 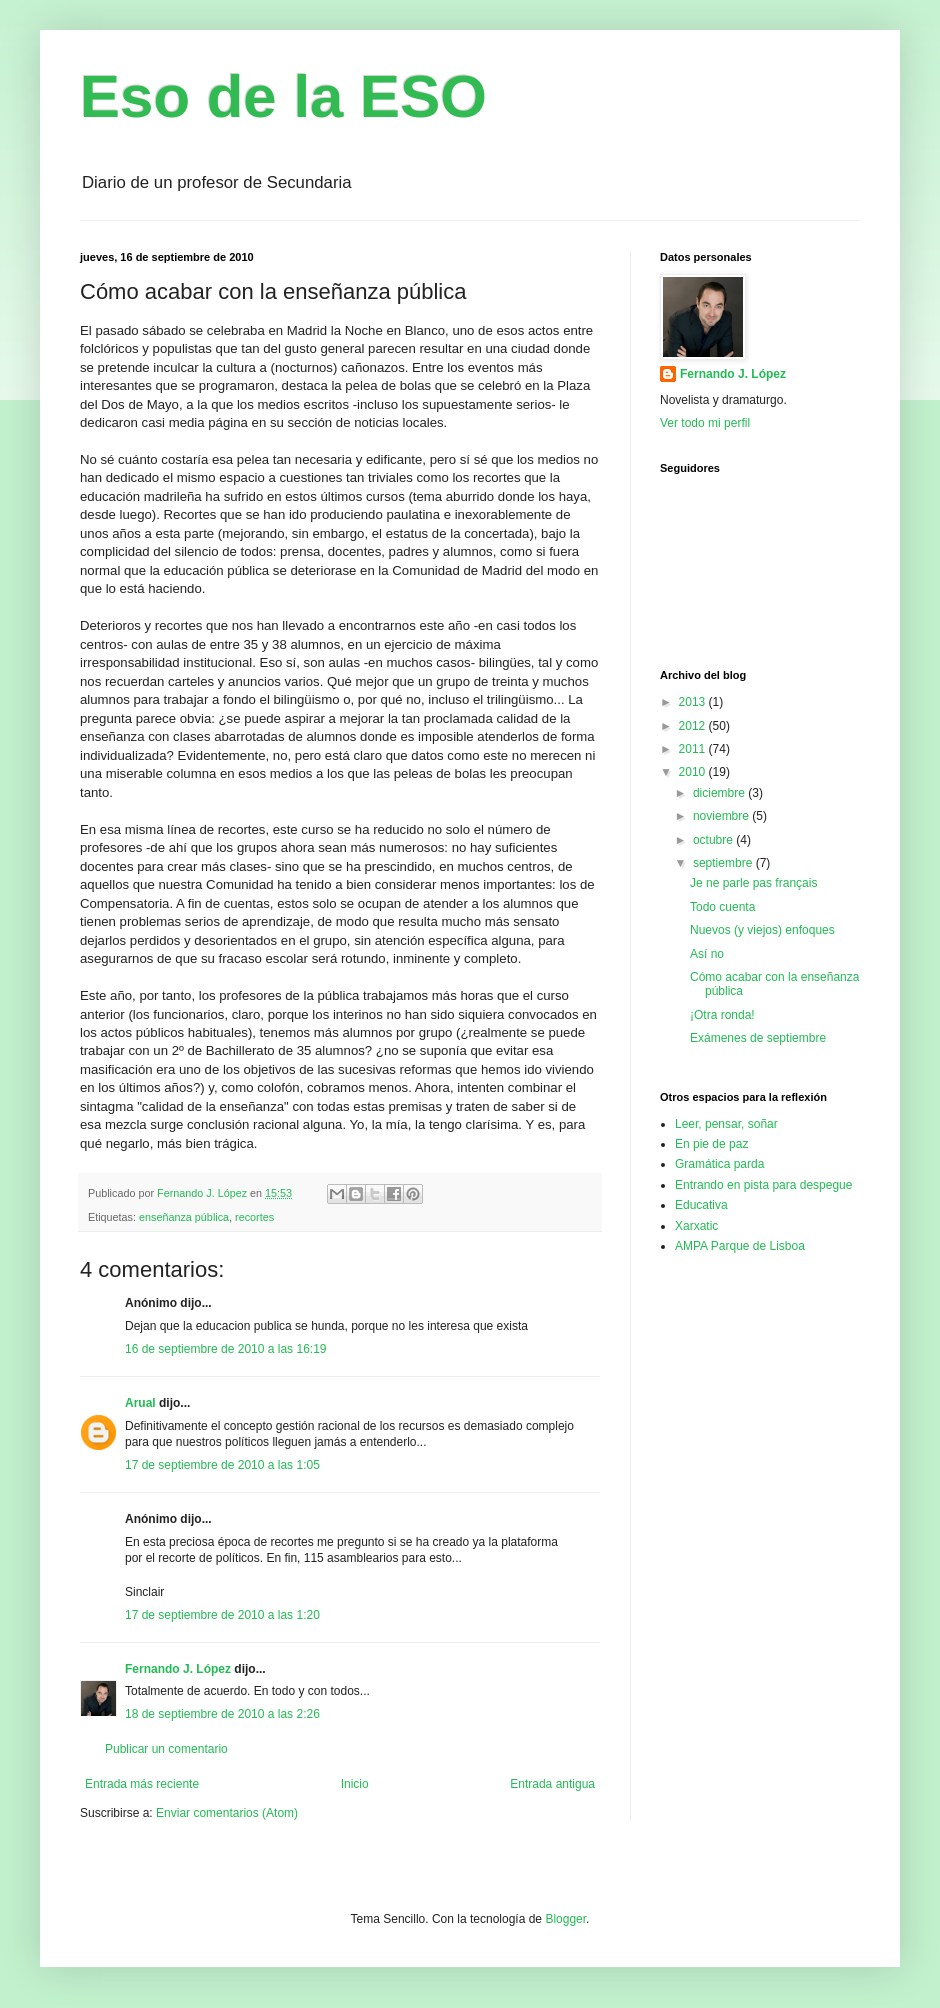 What do you see at coordinates (184, 1217) in the screenshot?
I see `enseñanza pública` at bounding box center [184, 1217].